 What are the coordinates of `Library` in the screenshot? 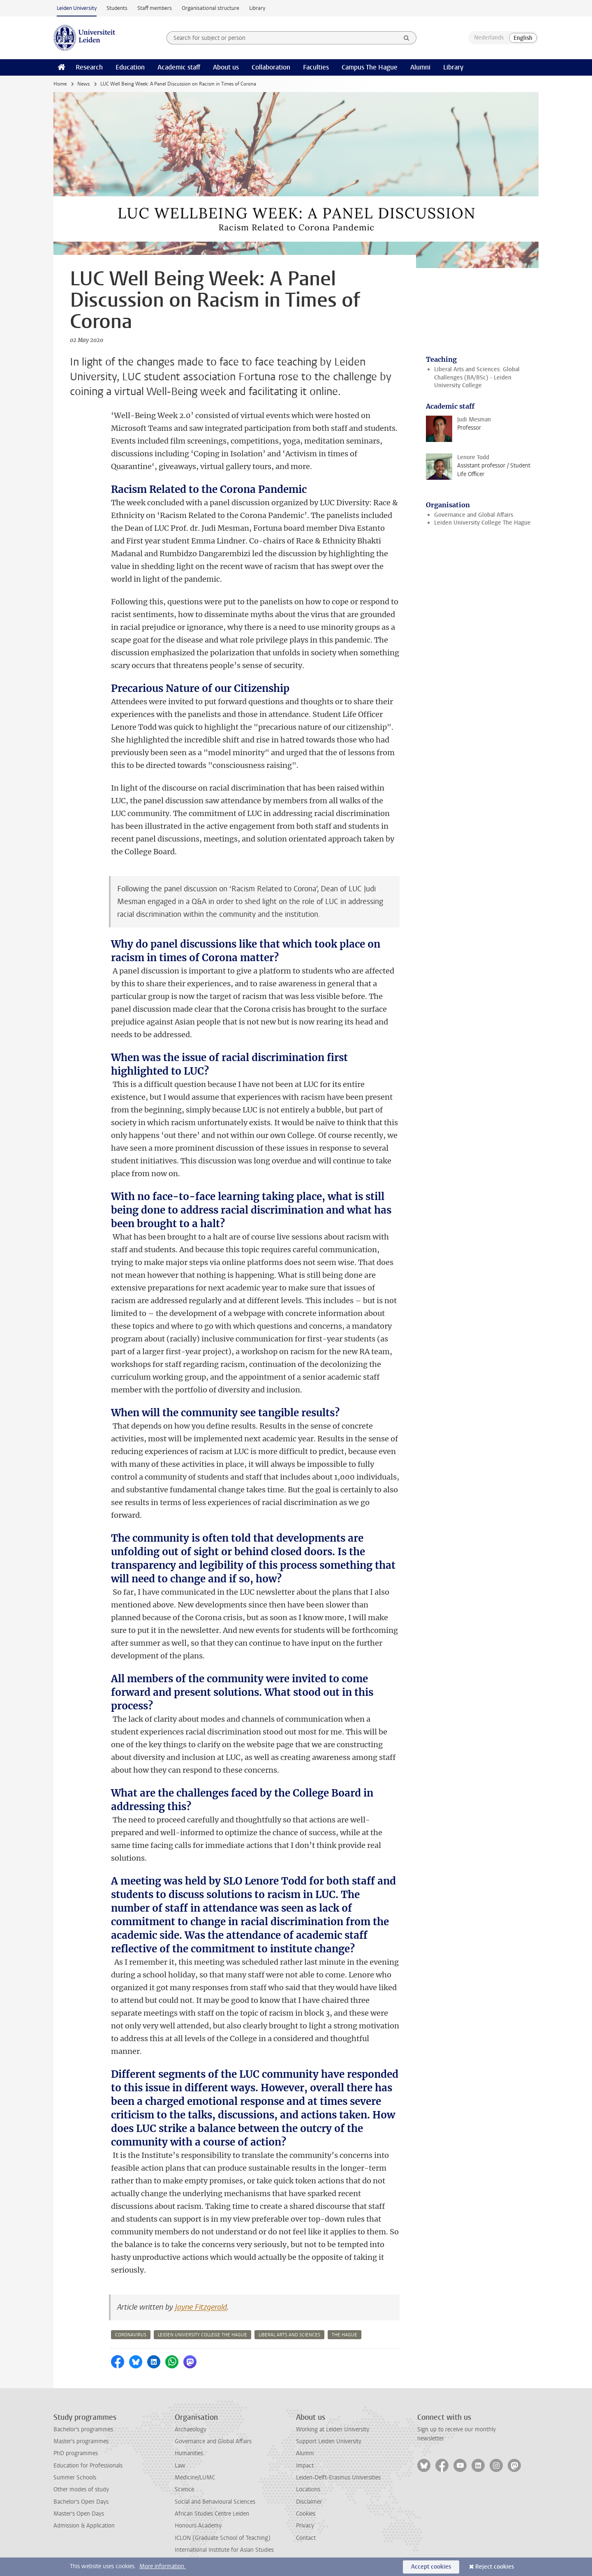 It's located at (257, 8).